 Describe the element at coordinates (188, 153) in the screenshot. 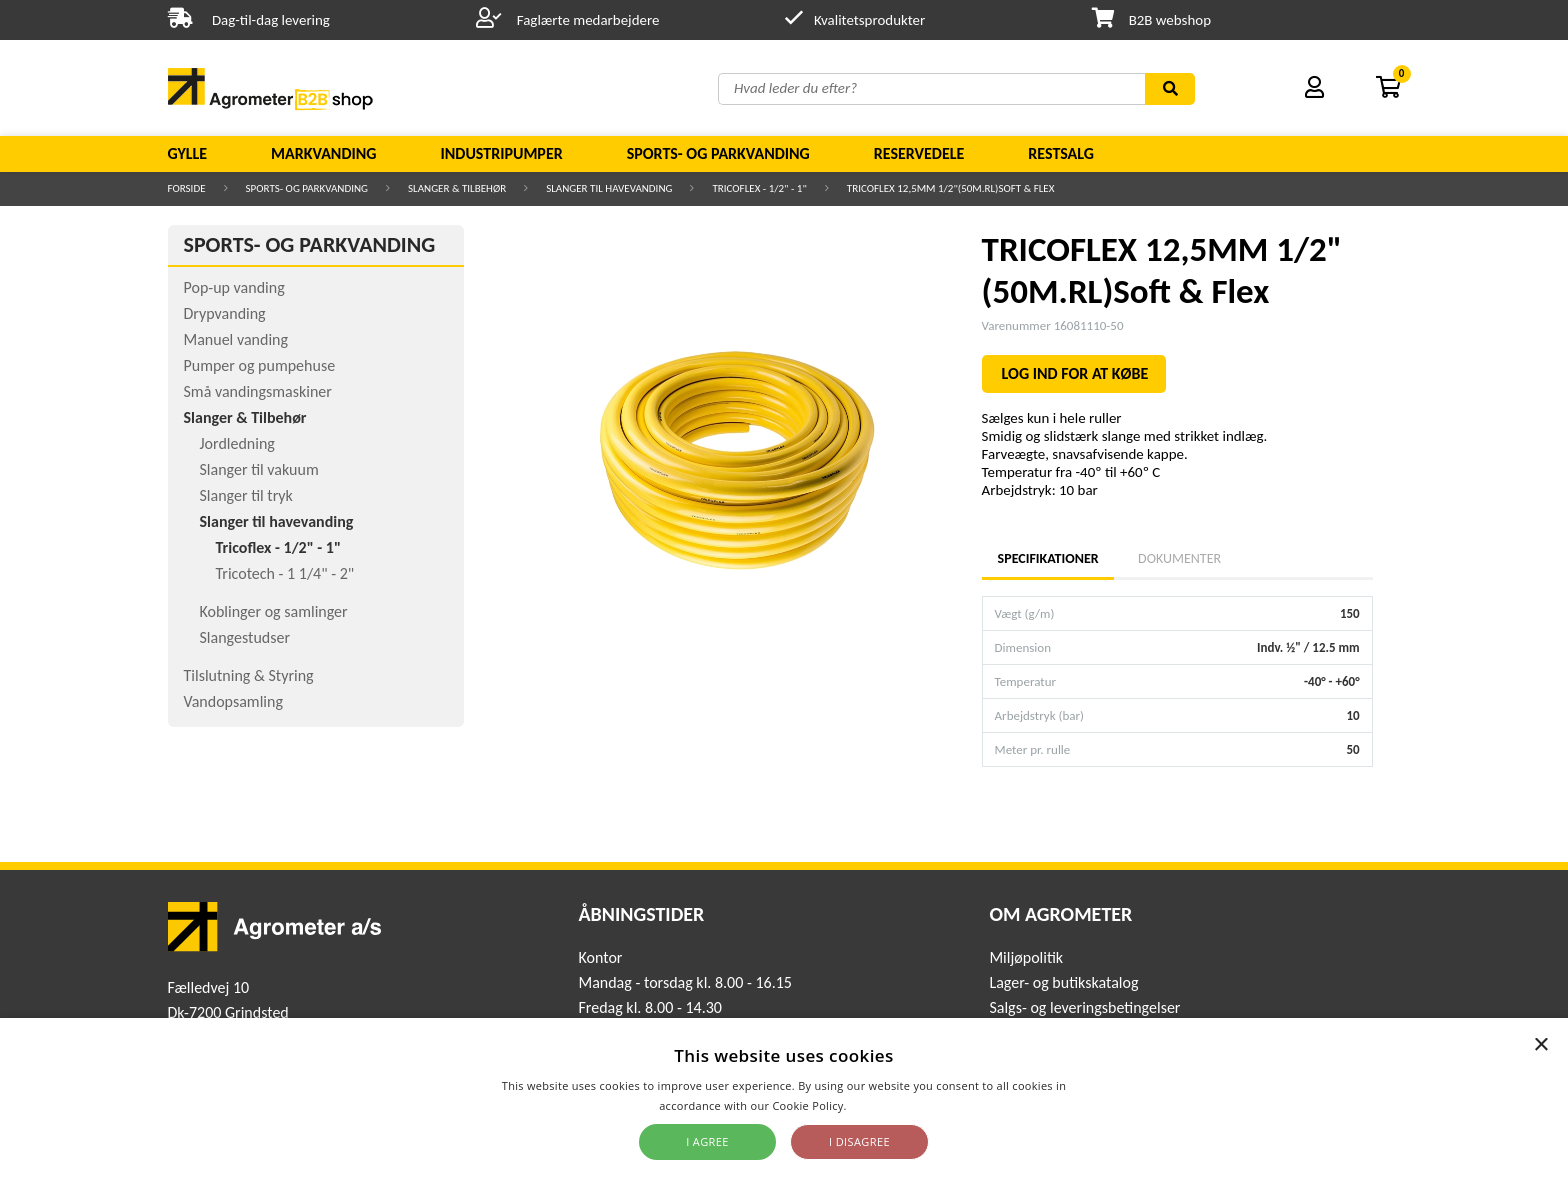

I see `Gylle` at that location.